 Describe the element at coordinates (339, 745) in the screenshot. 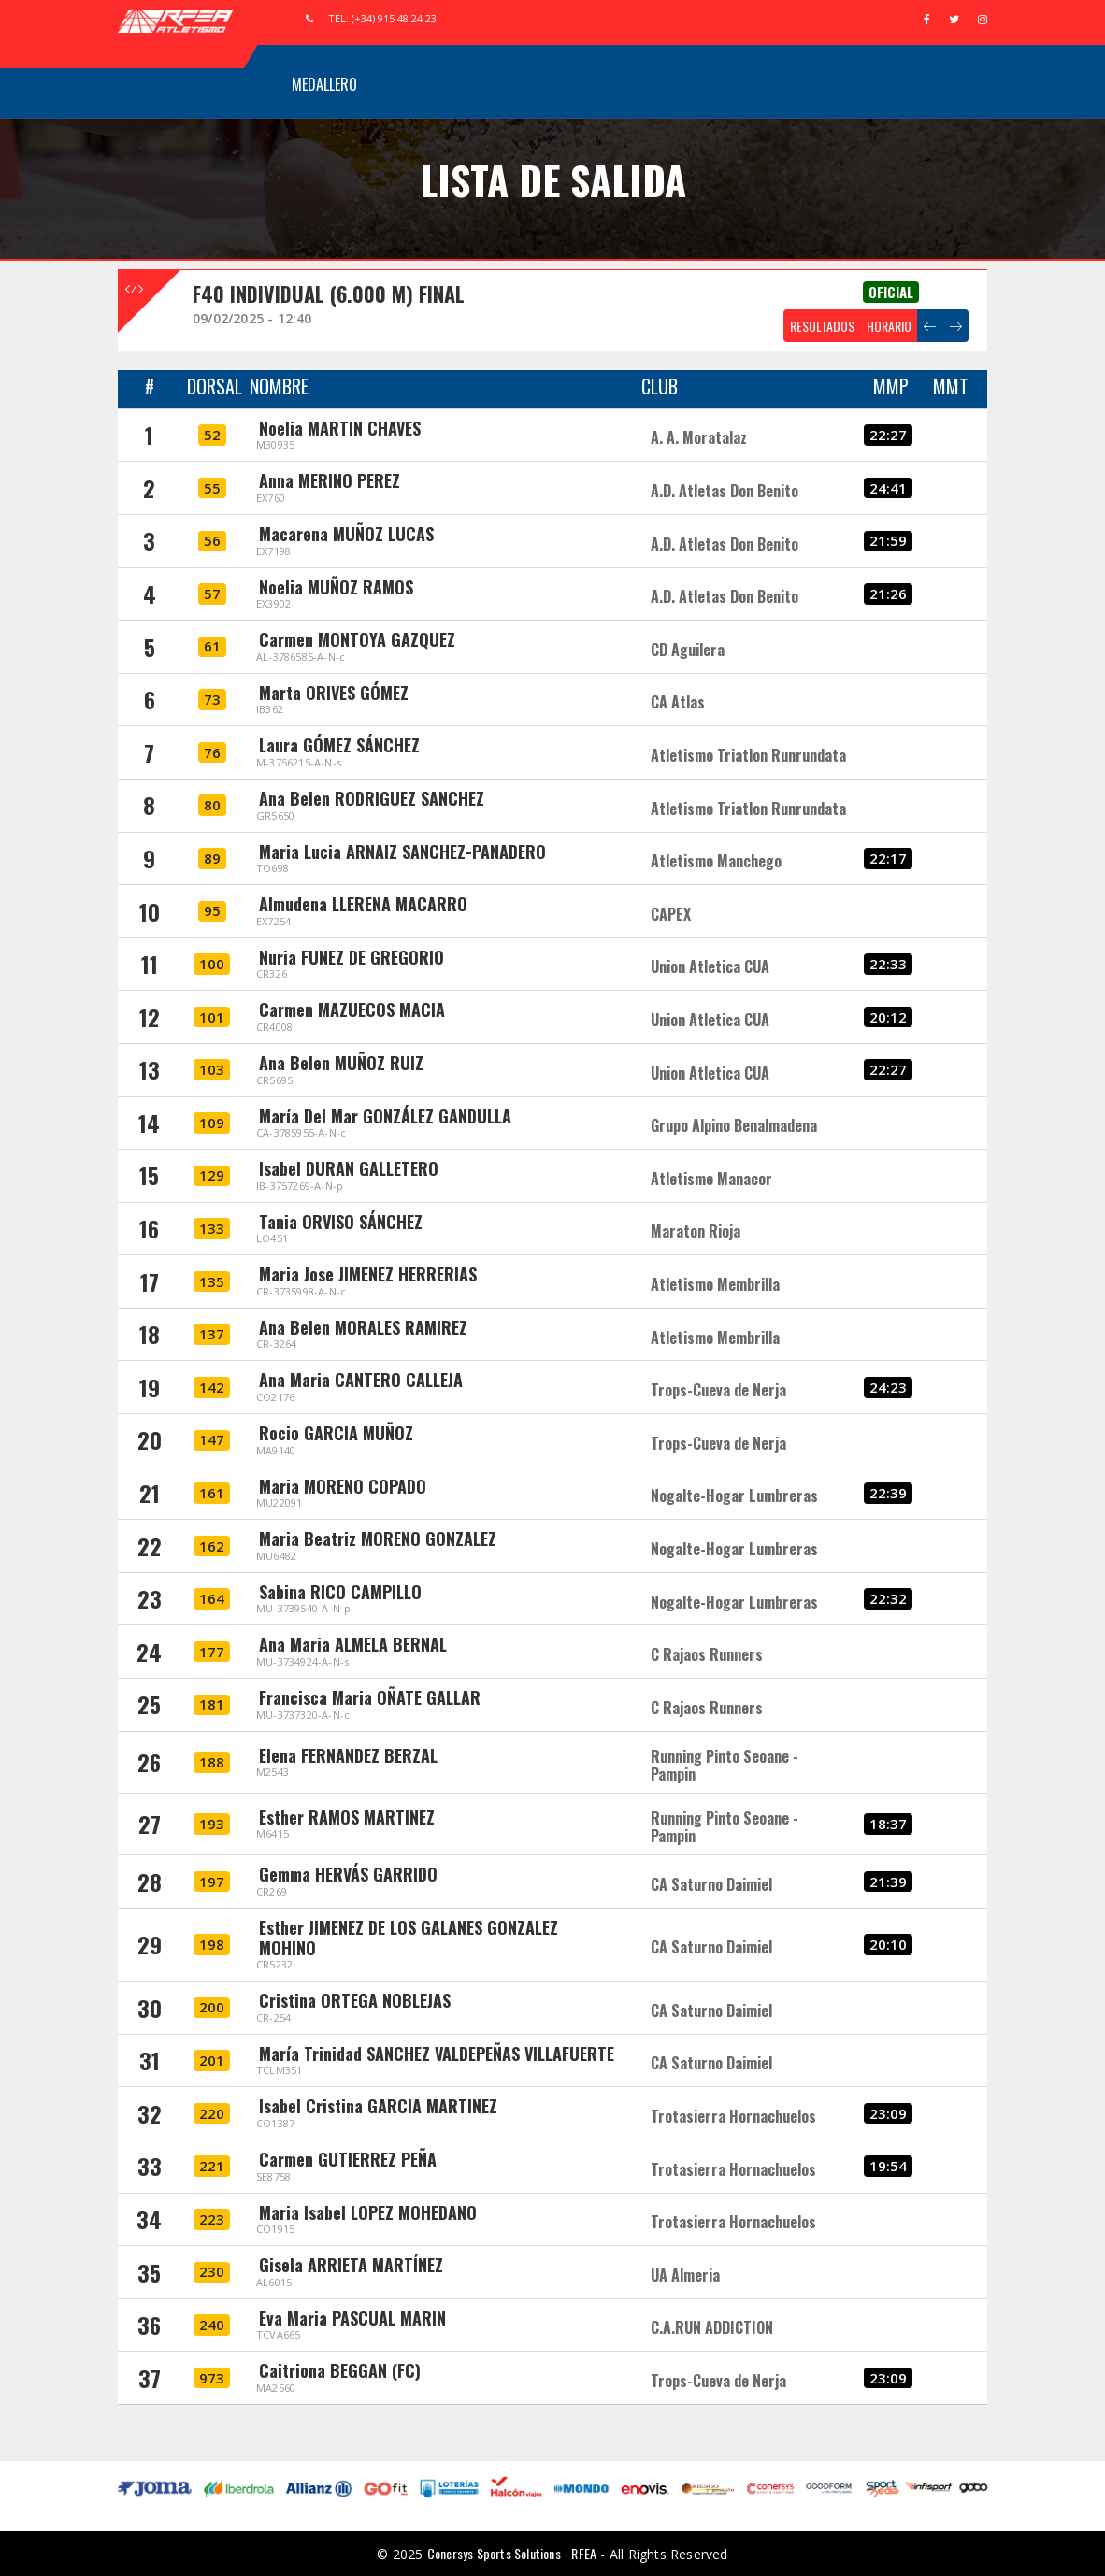

I see `Laura GÓMEZ SÁNCHEZ` at that location.